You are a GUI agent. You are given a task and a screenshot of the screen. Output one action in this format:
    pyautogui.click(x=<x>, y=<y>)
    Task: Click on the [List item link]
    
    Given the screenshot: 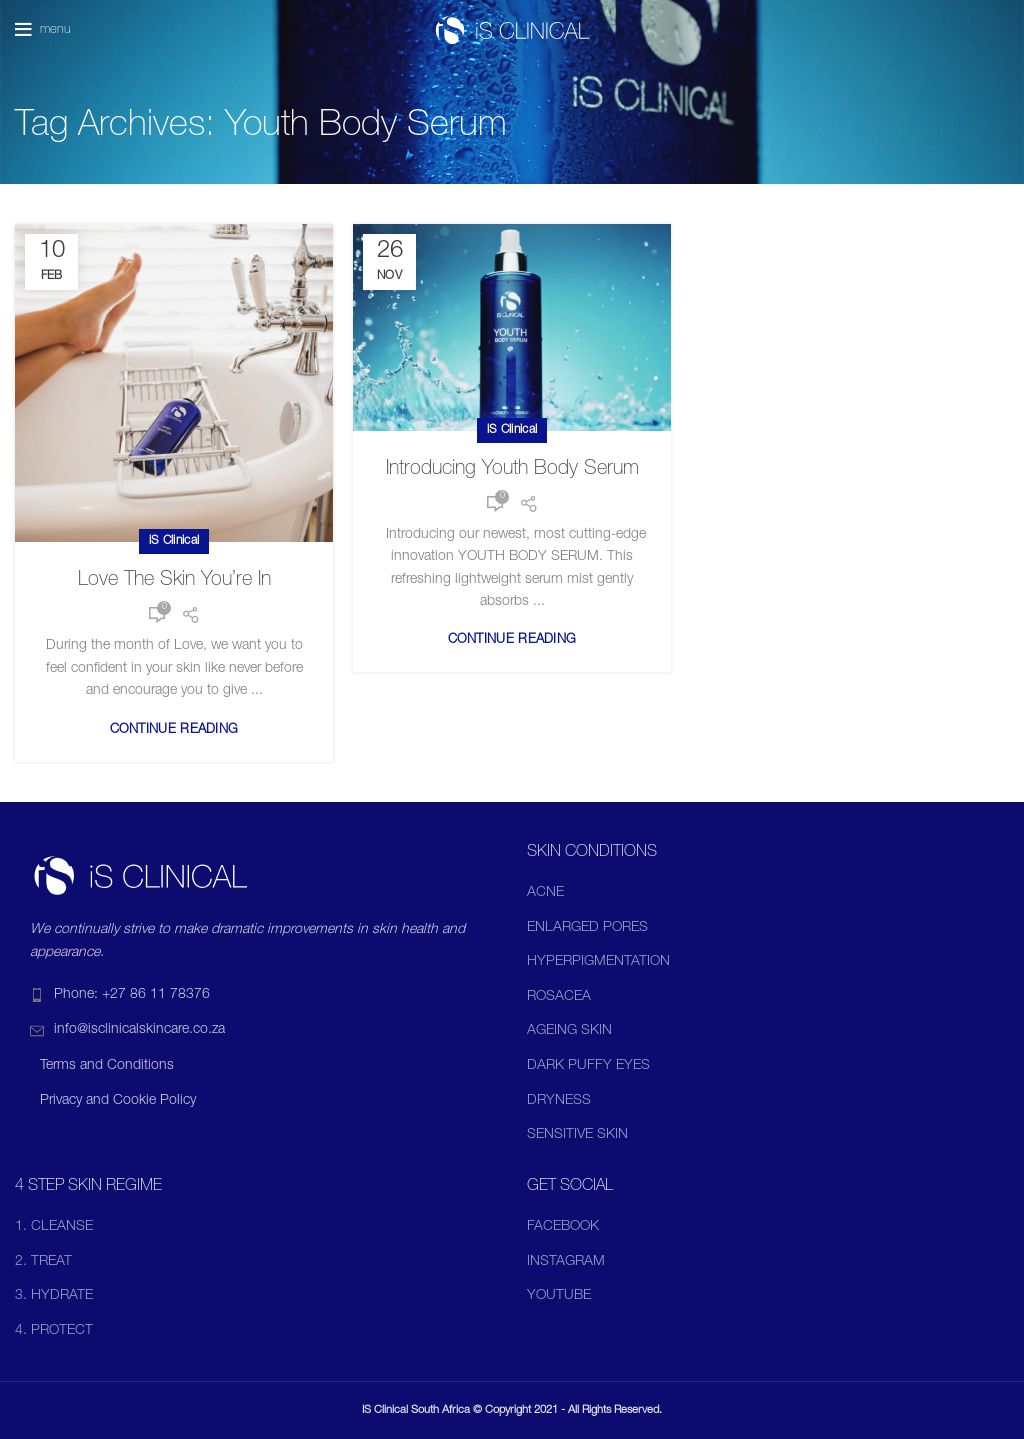 What is the action you would take?
    pyautogui.click(x=256, y=995)
    